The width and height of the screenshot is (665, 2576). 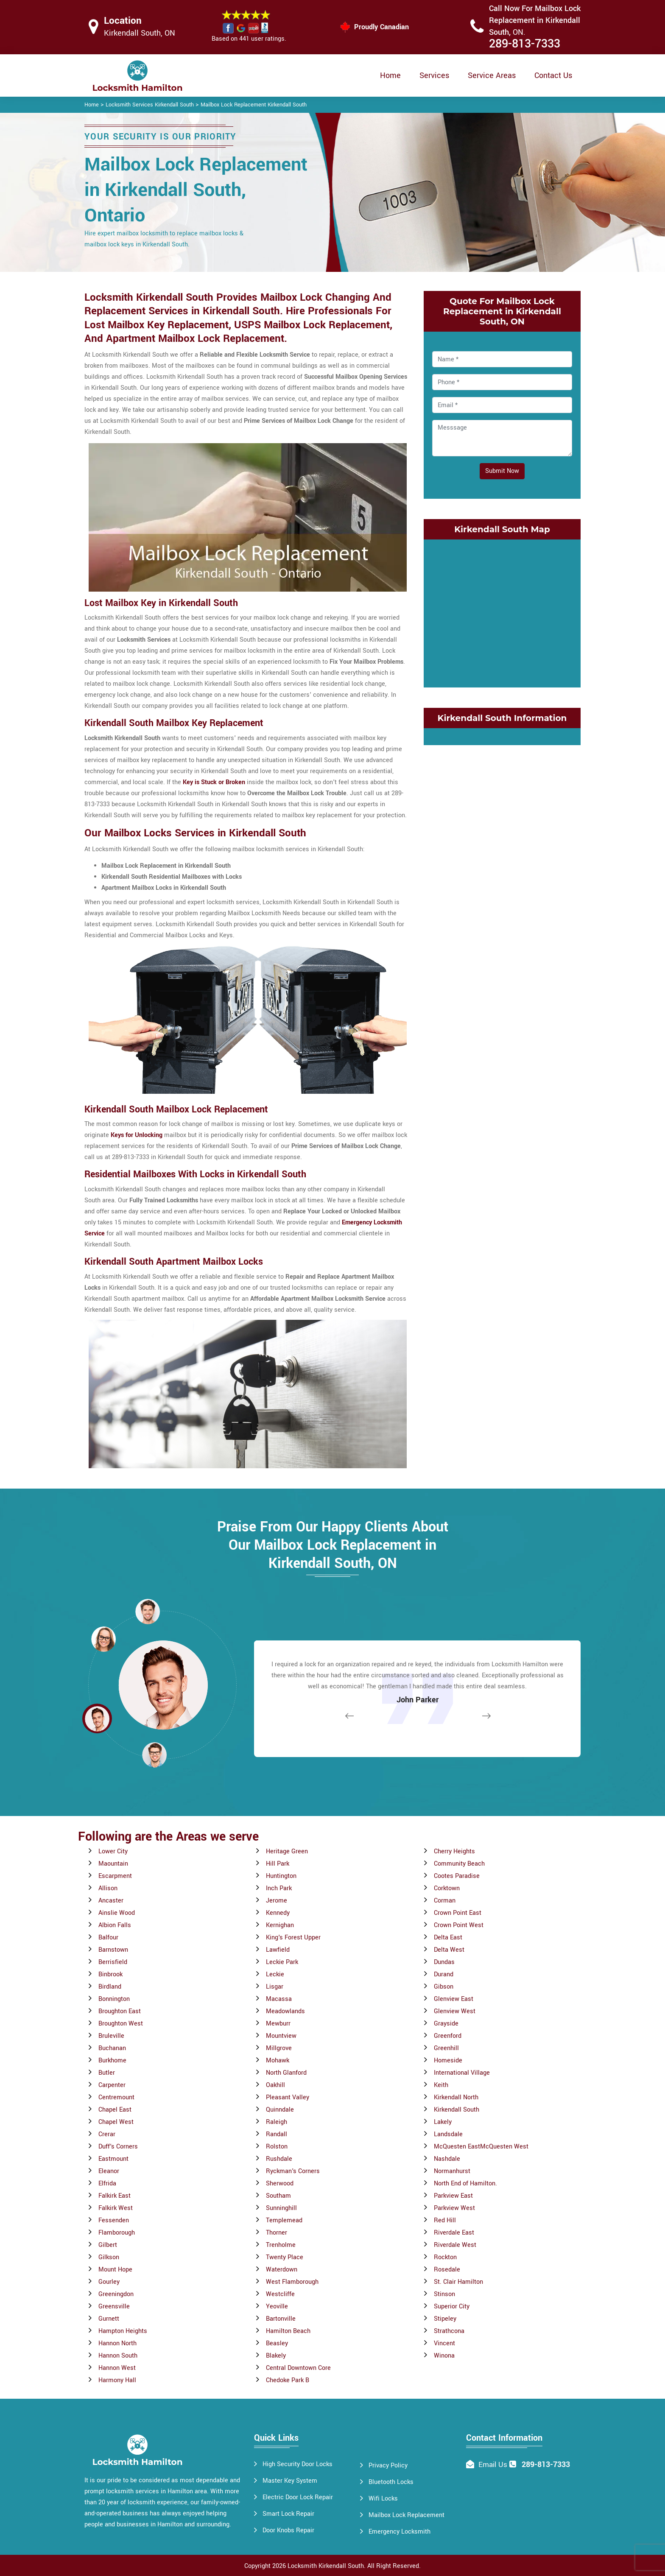 What do you see at coordinates (254, 105) in the screenshot?
I see `Mailbox Lock Replacement Kirkendall South` at bounding box center [254, 105].